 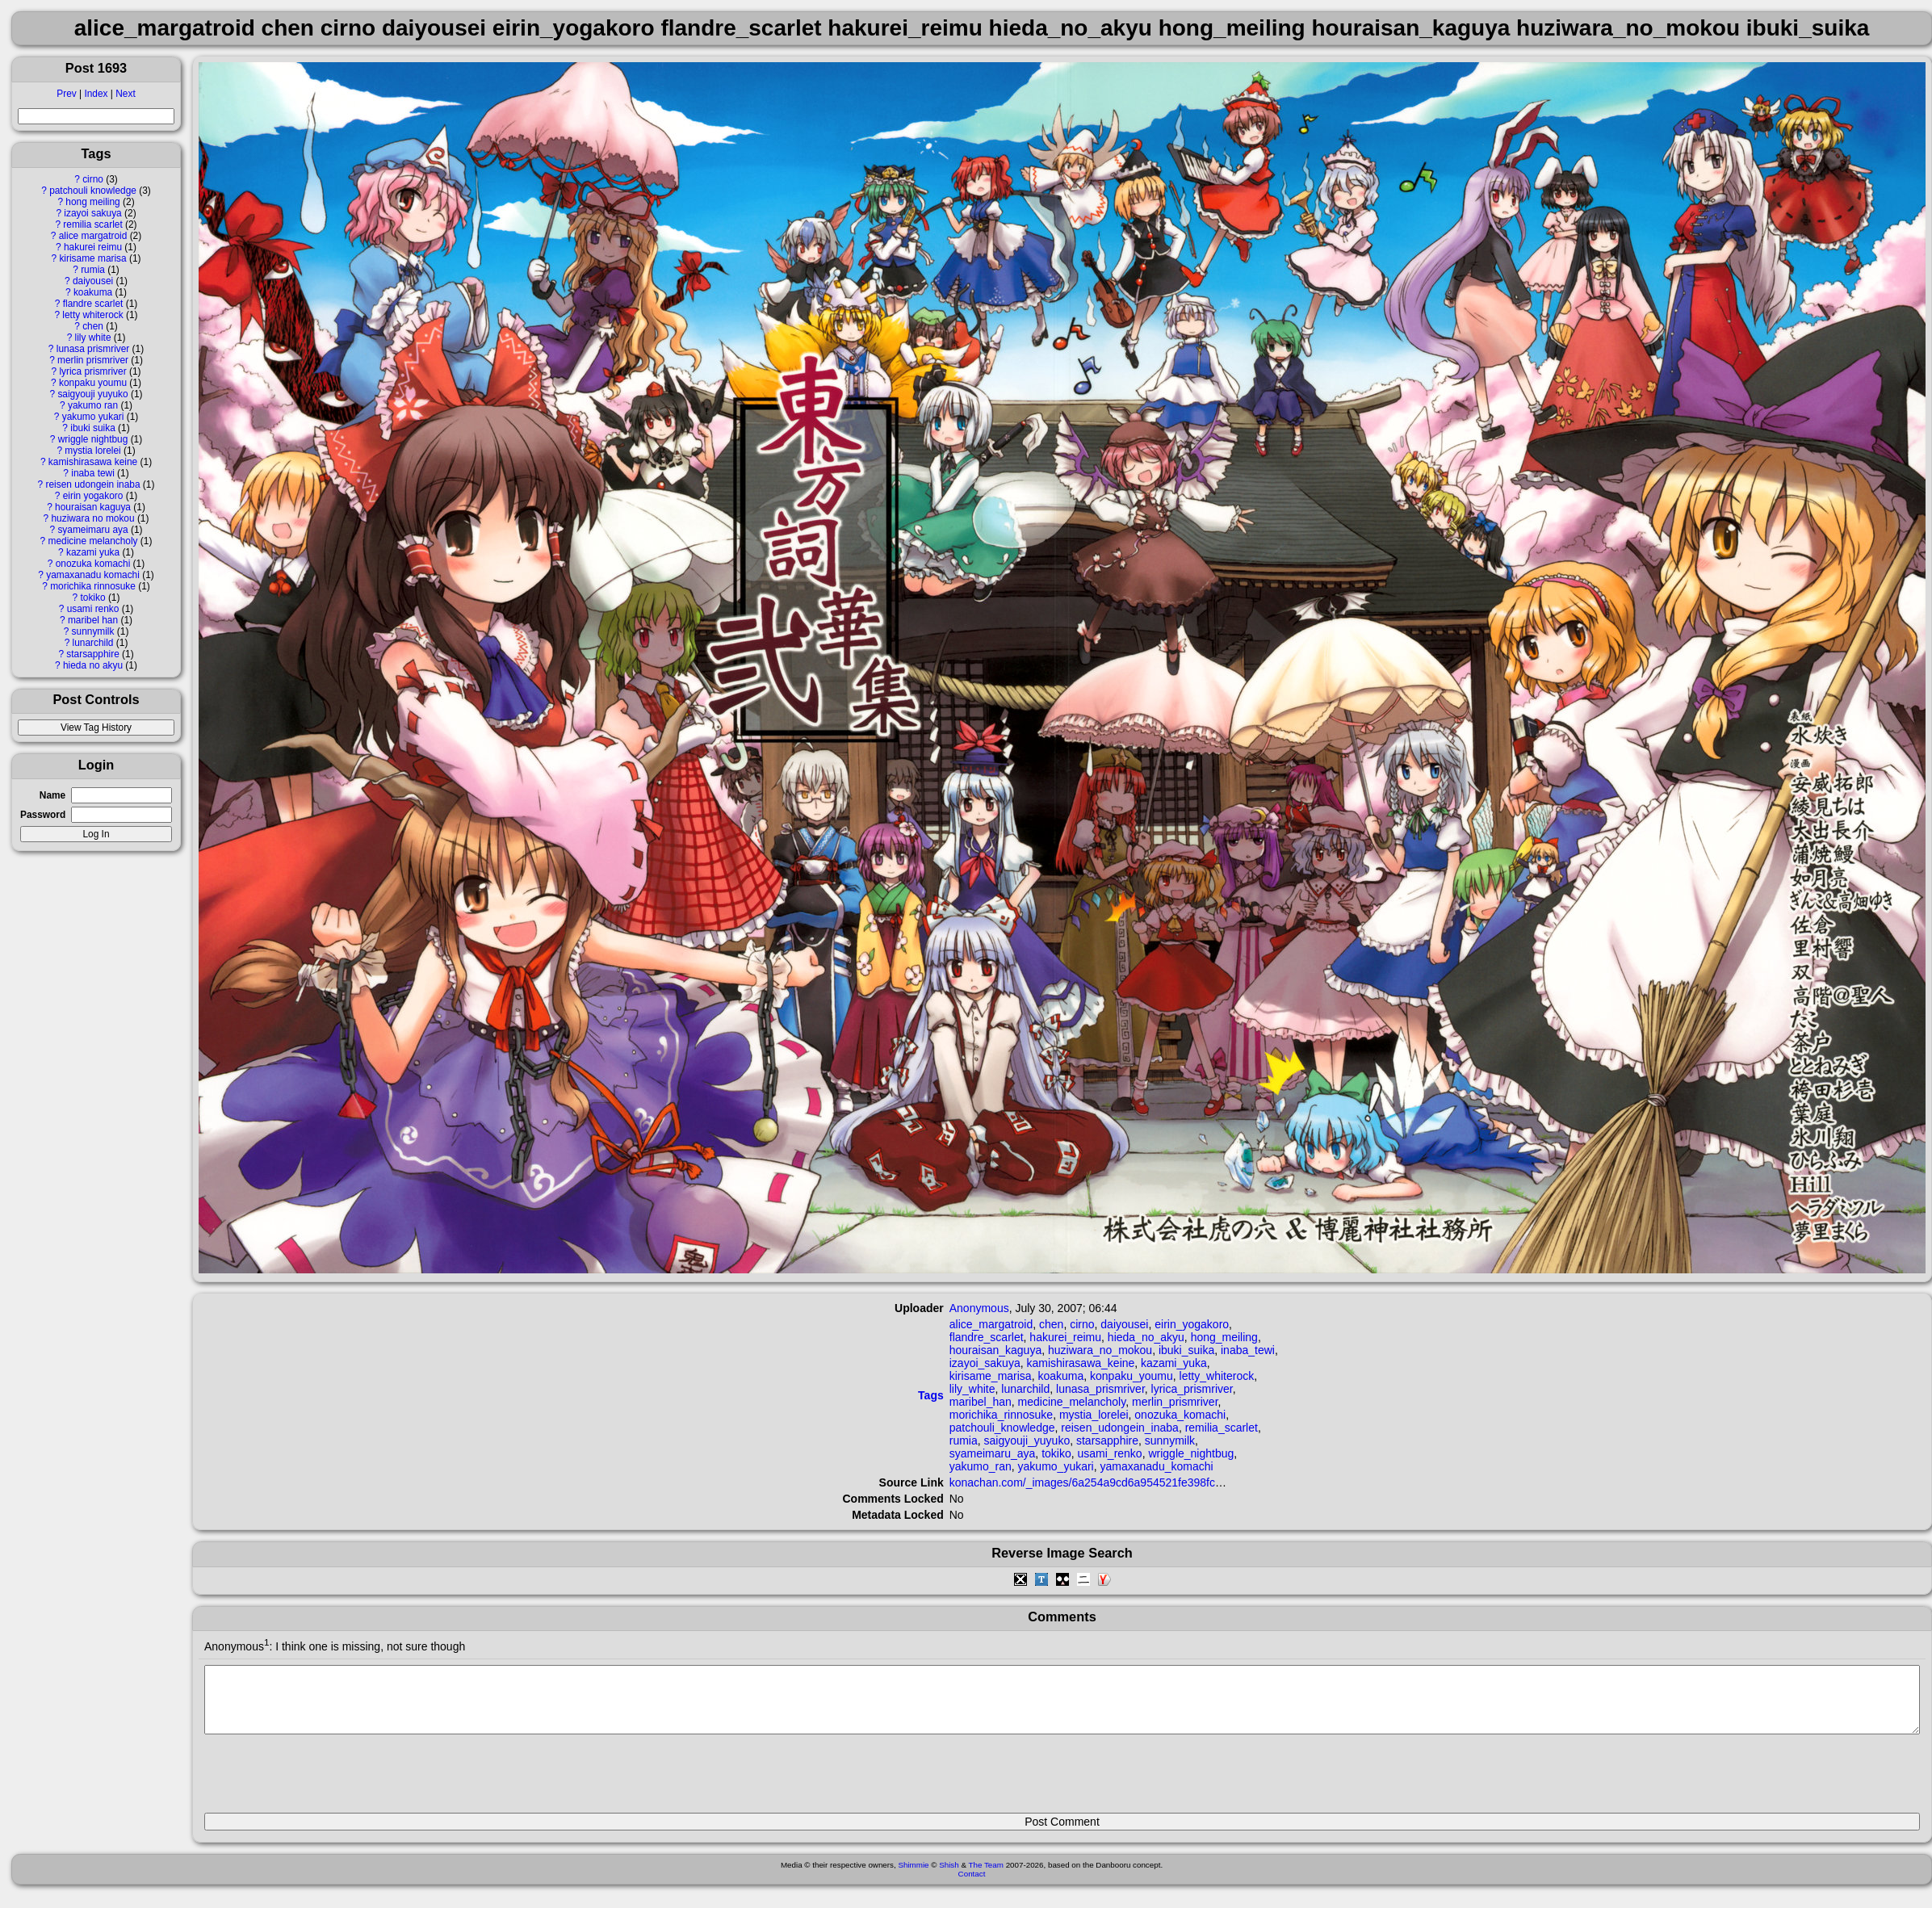 I want to click on Shish, so click(x=949, y=1876).